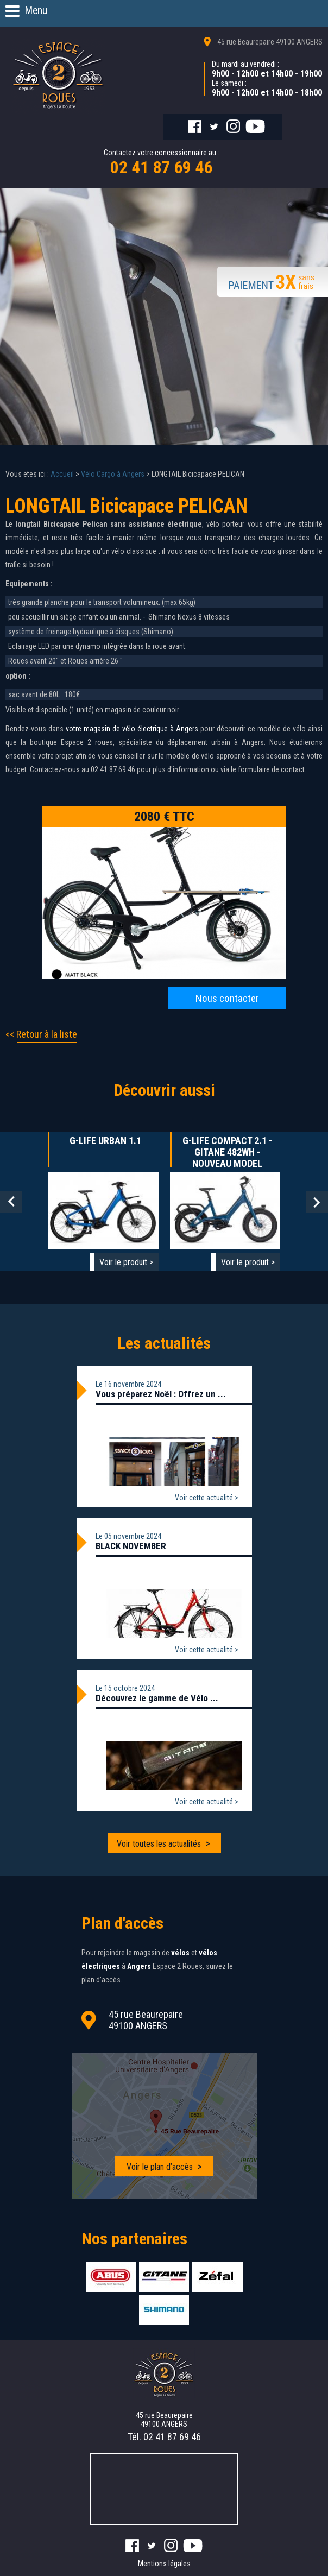 The width and height of the screenshot is (328, 2576). I want to click on << Retour à la liste, so click(41, 1034).